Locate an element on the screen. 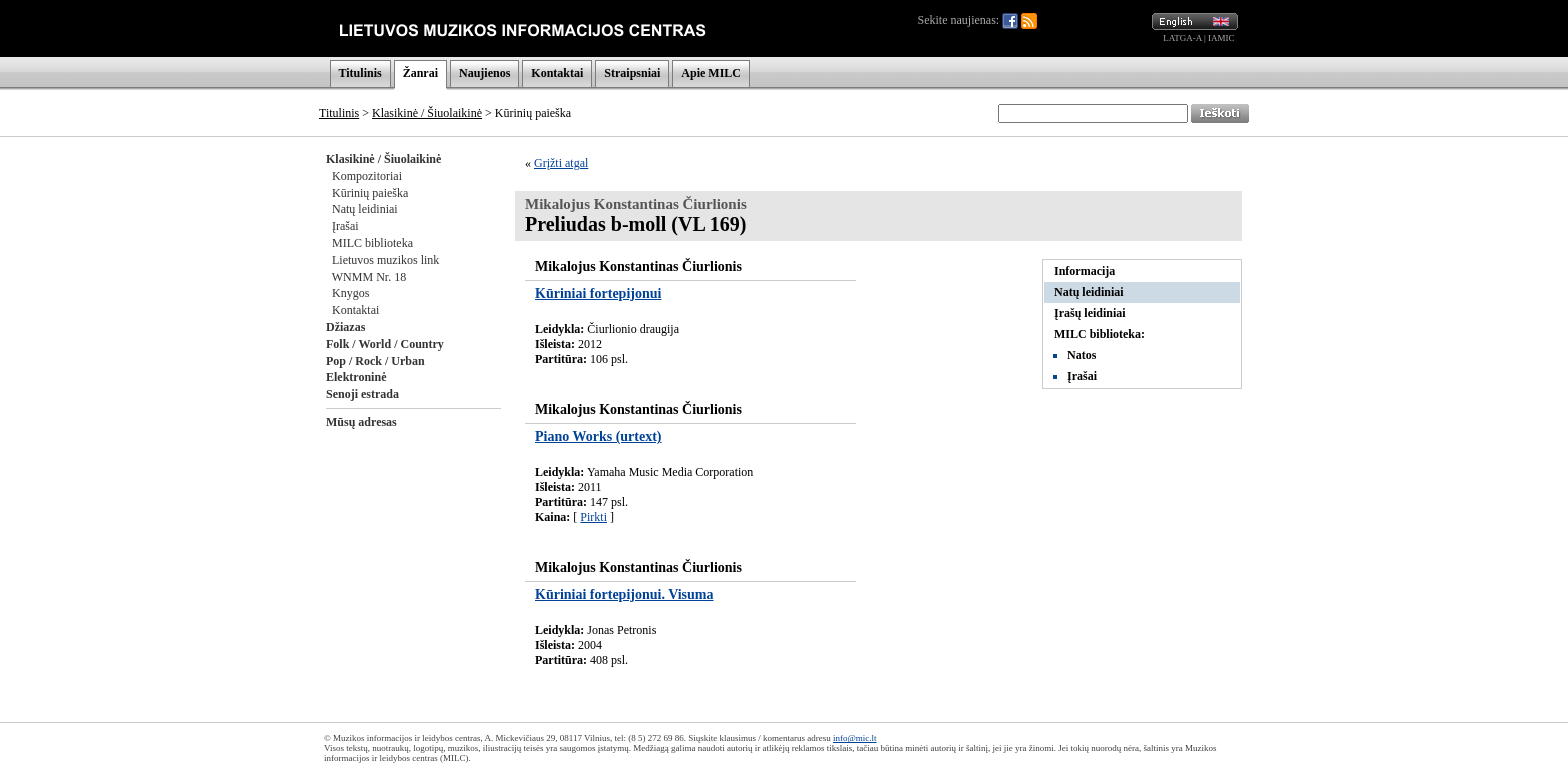 This screenshot has height=767, width=1568. Įrašų leidiniai is located at coordinates (1090, 313).